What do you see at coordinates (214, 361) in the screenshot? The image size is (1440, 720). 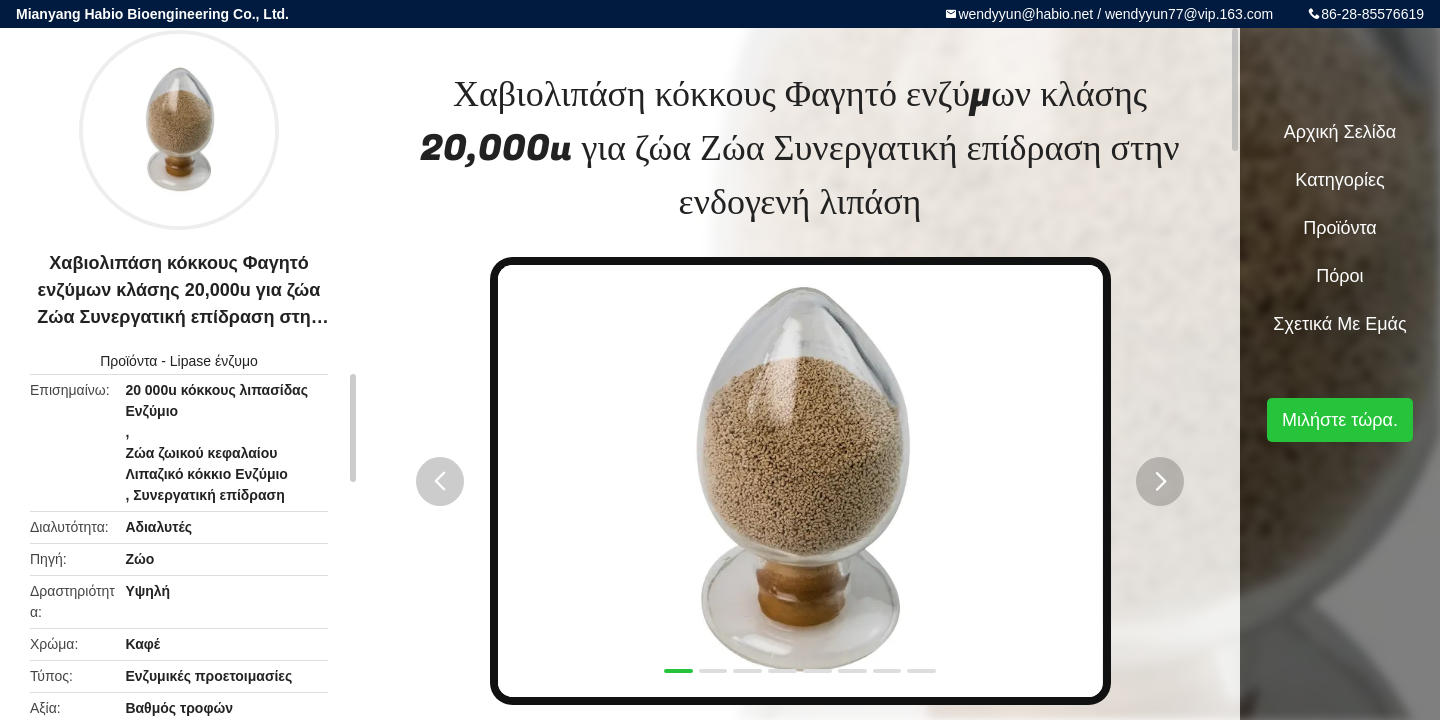 I see `Lipase ένζυμο` at bounding box center [214, 361].